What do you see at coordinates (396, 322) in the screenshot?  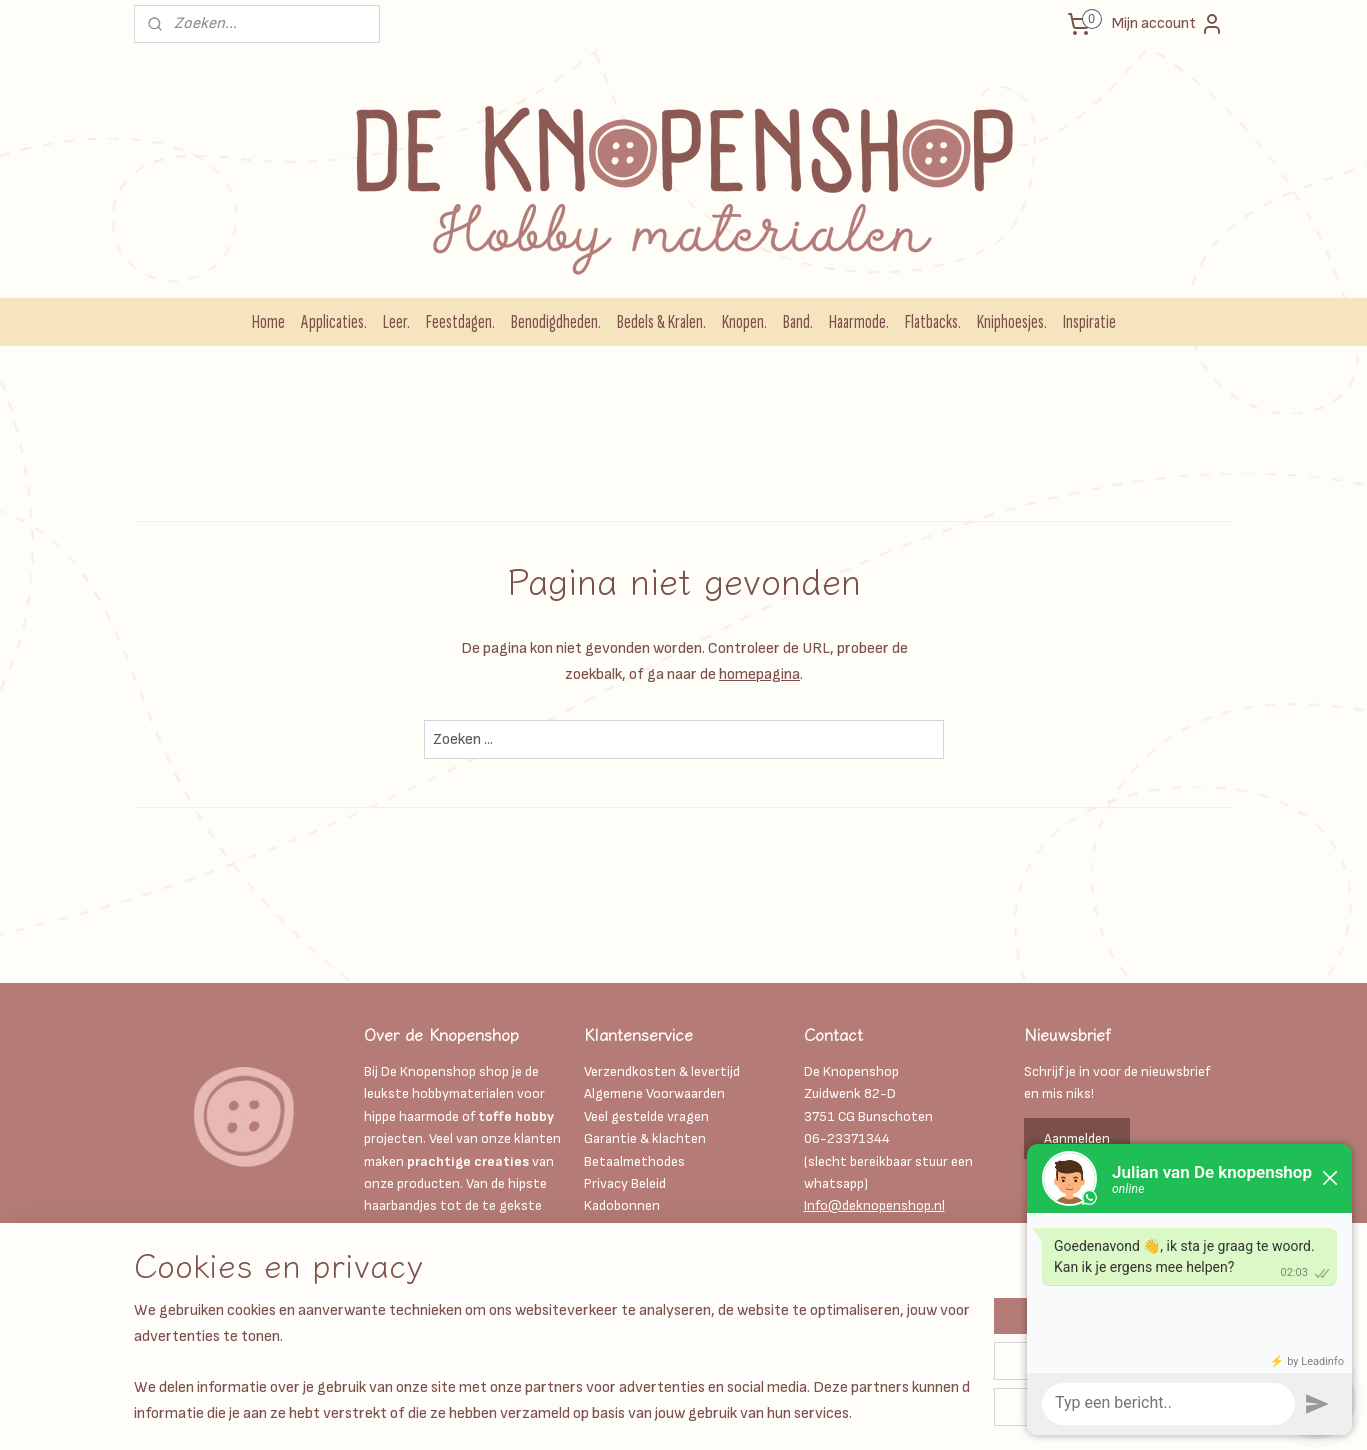 I see `Leer.` at bounding box center [396, 322].